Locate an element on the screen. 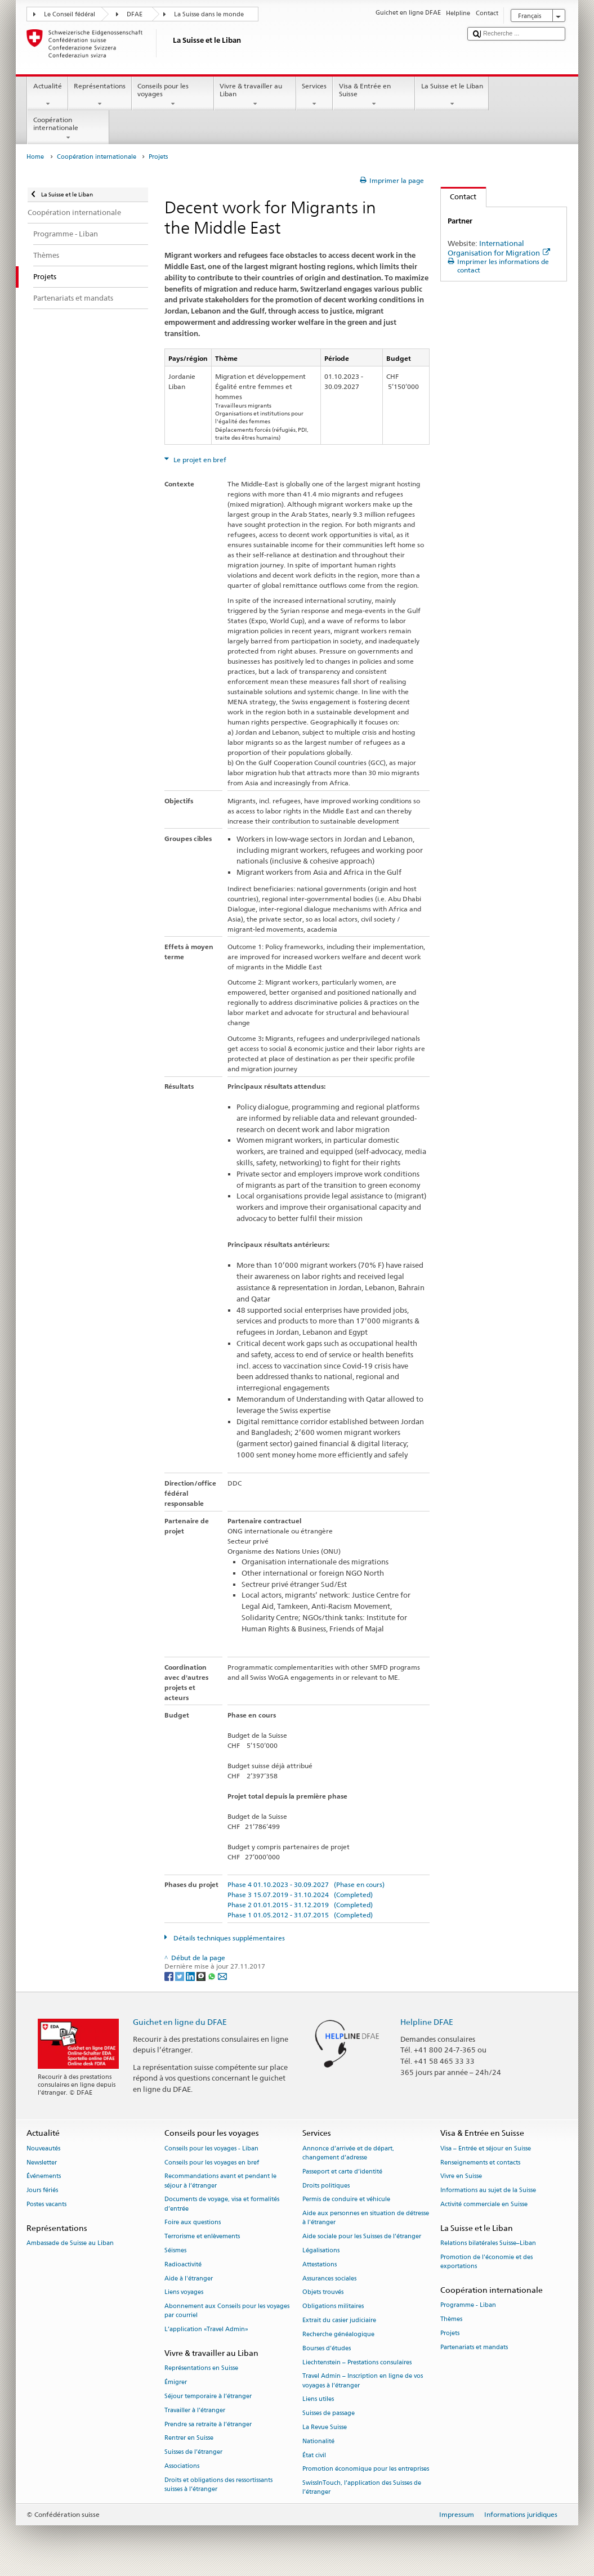 The image size is (594, 2576). Projets is located at coordinates (449, 2333).